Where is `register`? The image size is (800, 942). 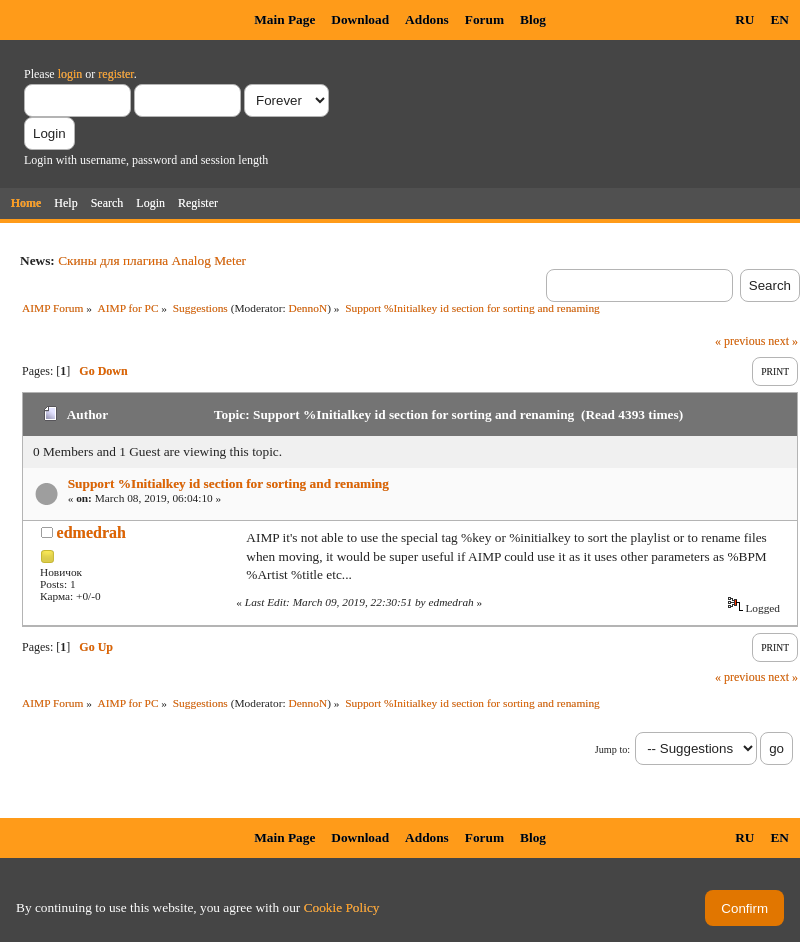
register is located at coordinates (115, 74).